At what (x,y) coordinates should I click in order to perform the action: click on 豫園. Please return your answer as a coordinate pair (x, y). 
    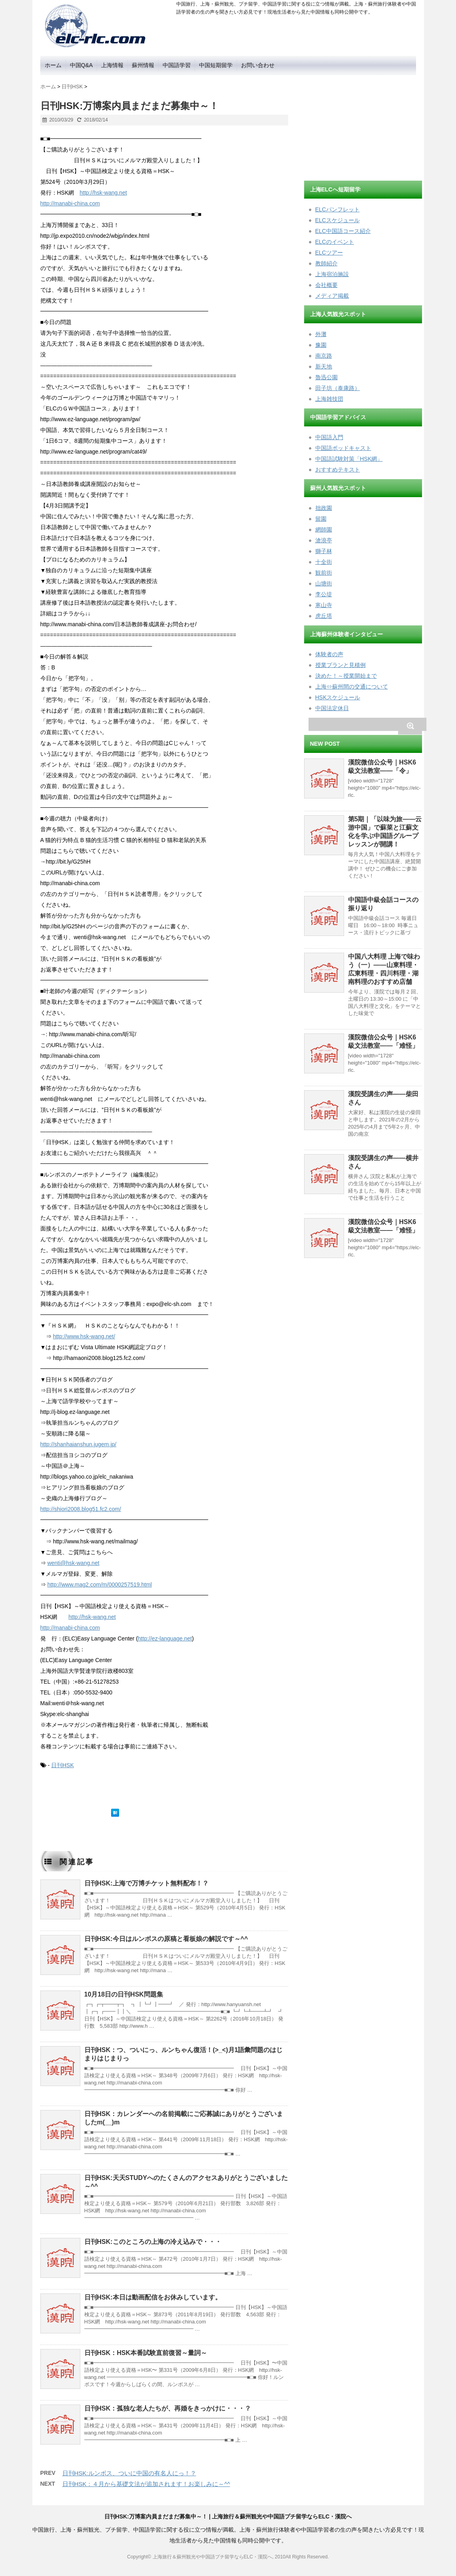
    Looking at the image, I should click on (321, 345).